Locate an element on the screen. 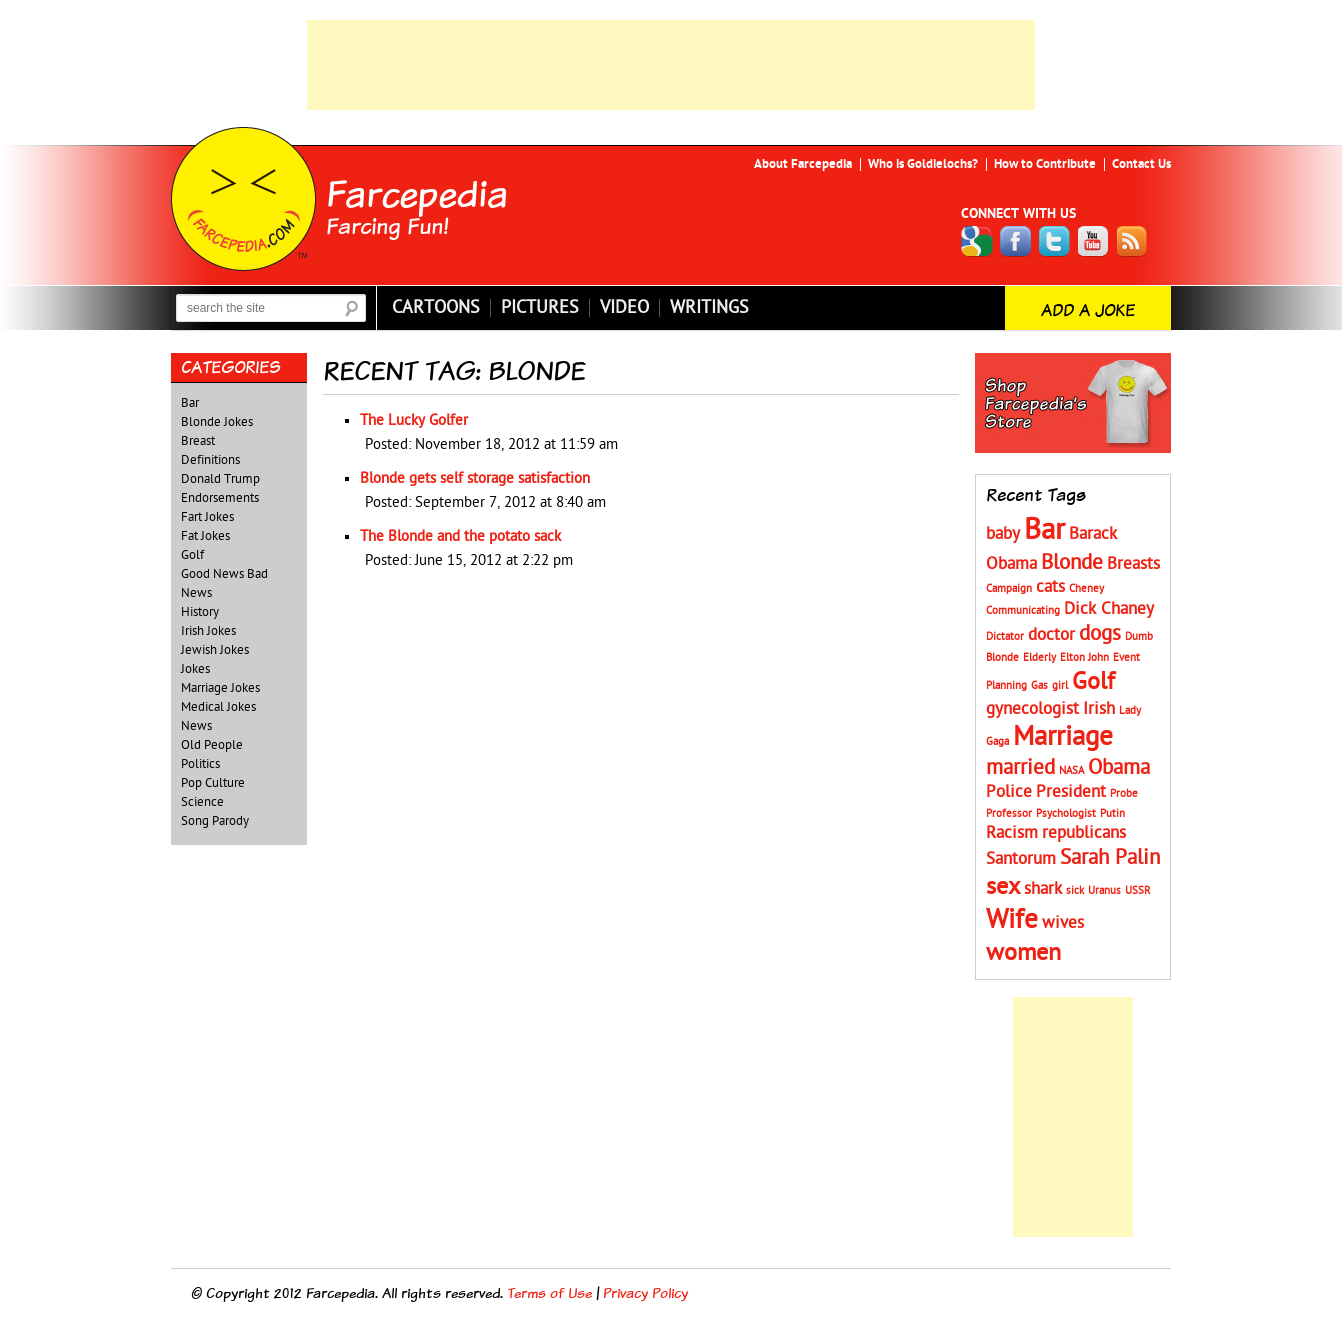 The width and height of the screenshot is (1342, 1332). Privacy Policy is located at coordinates (645, 1292).